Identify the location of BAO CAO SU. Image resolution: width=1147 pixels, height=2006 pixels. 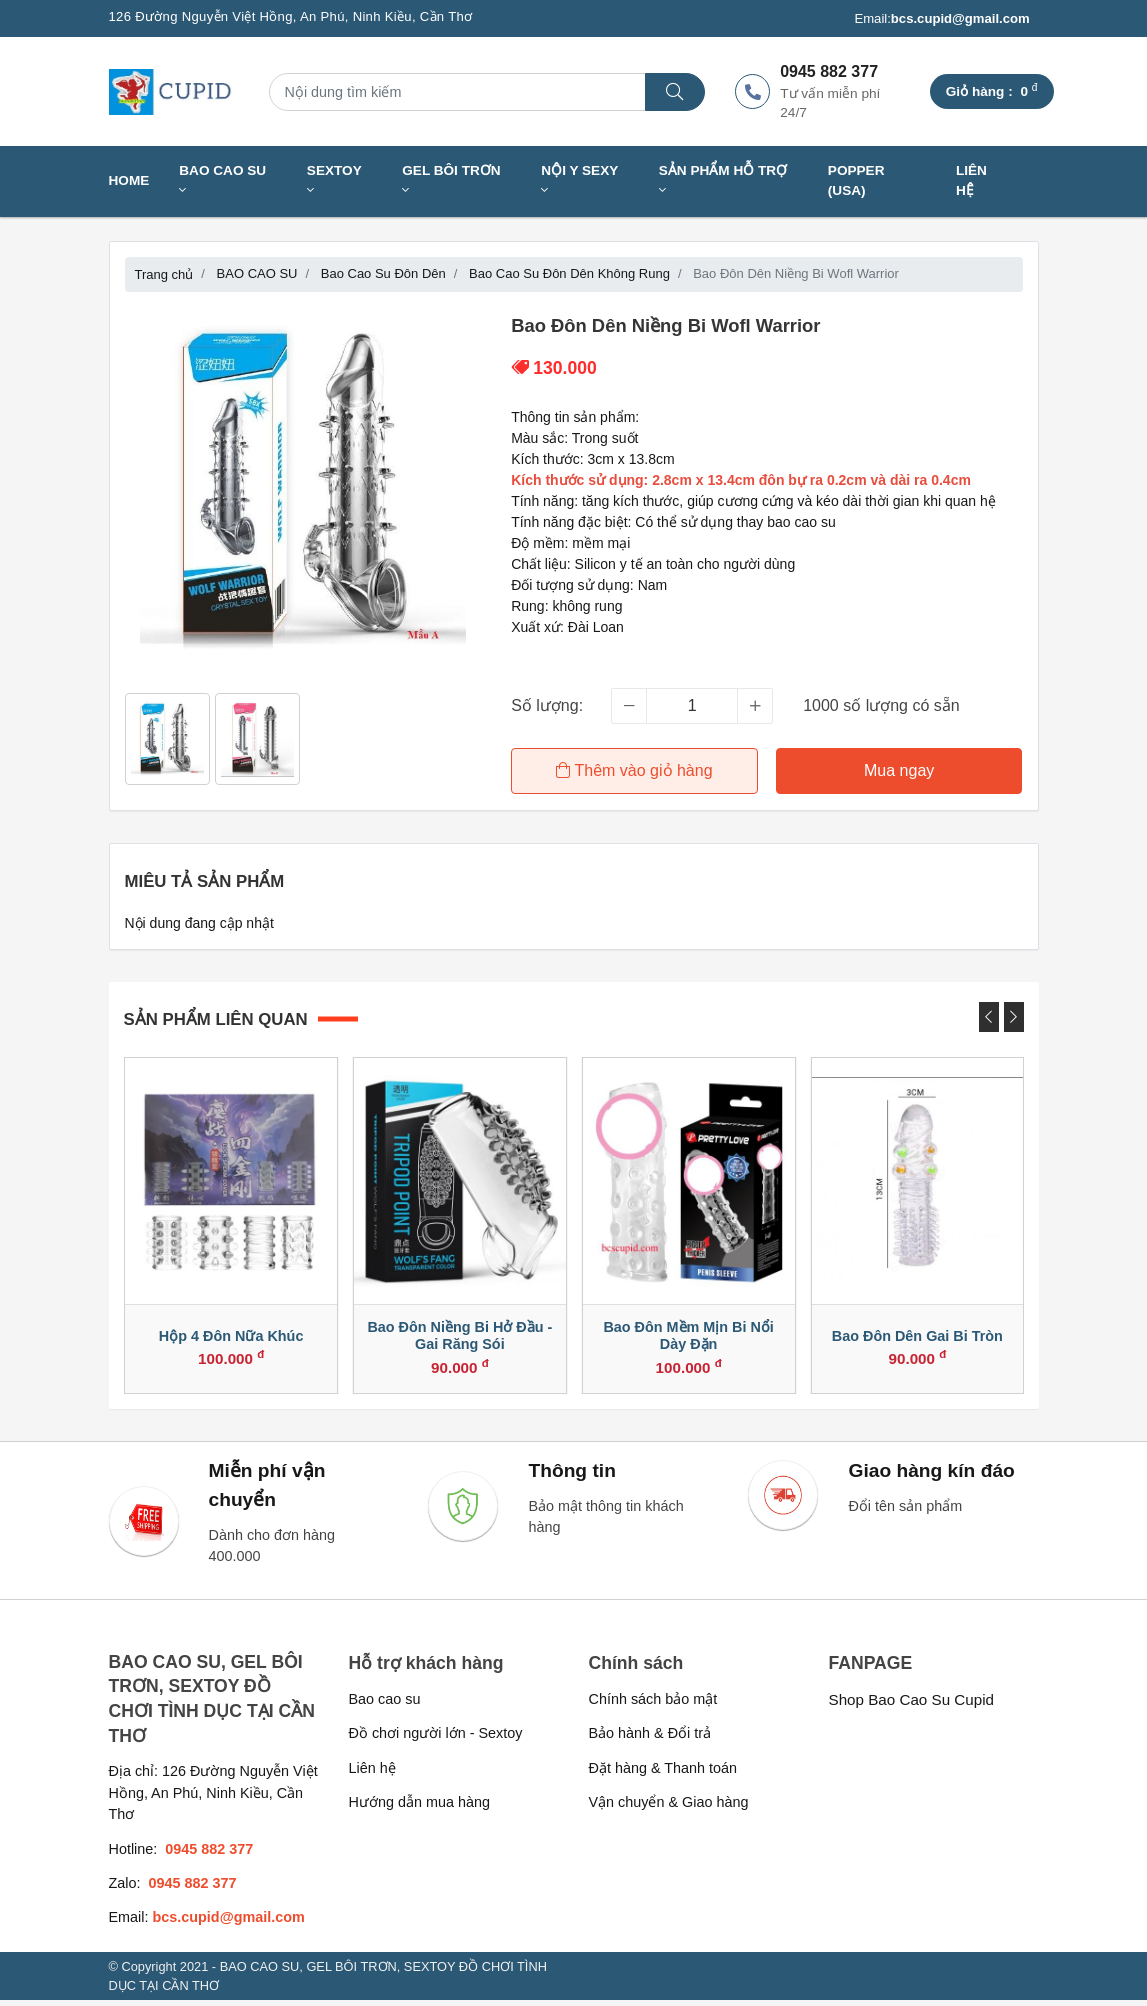
(222, 180).